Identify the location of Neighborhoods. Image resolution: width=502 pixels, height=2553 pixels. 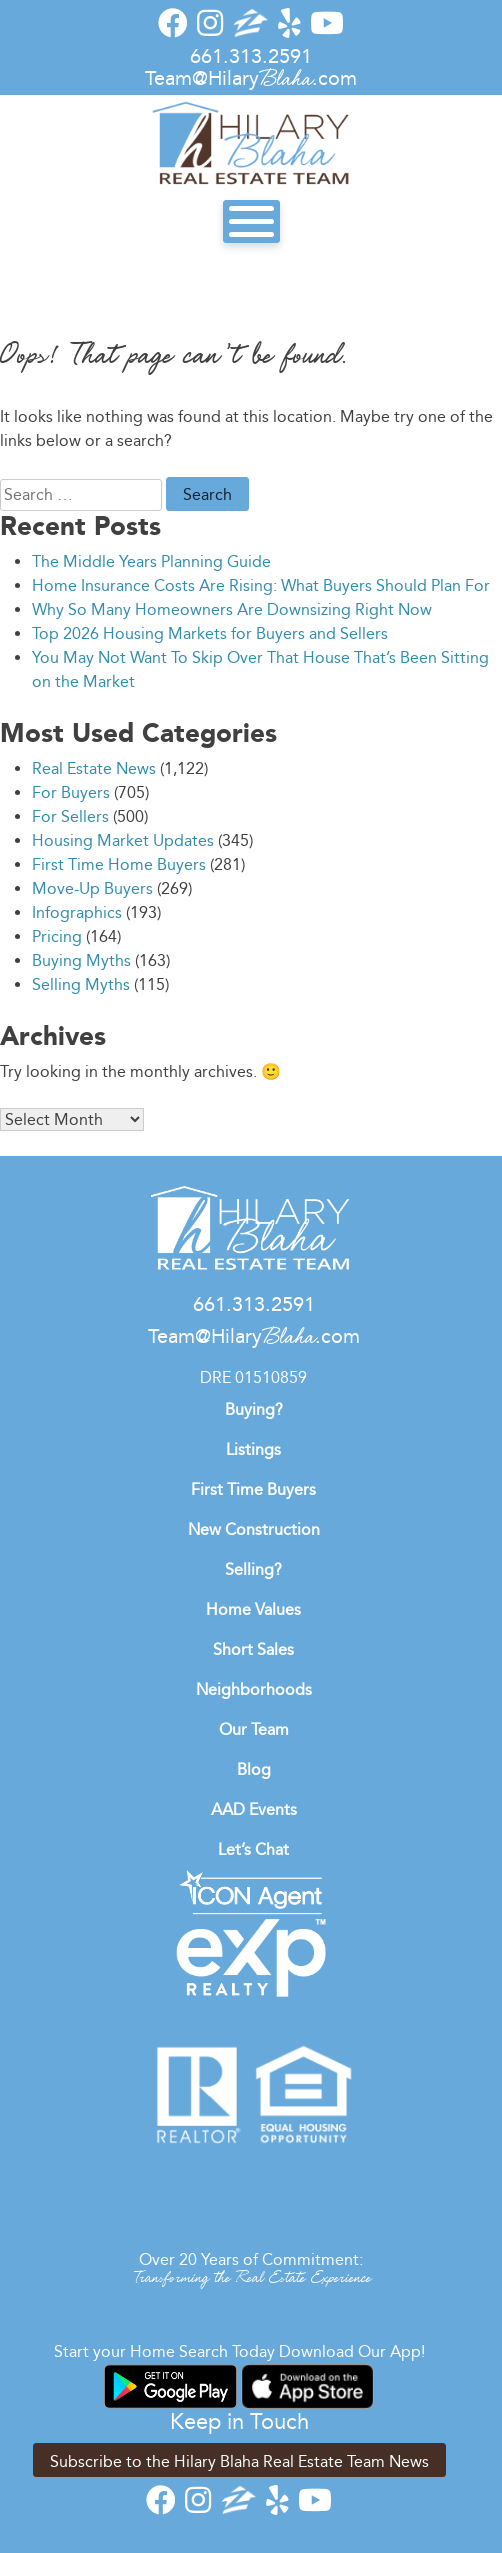
(254, 1689).